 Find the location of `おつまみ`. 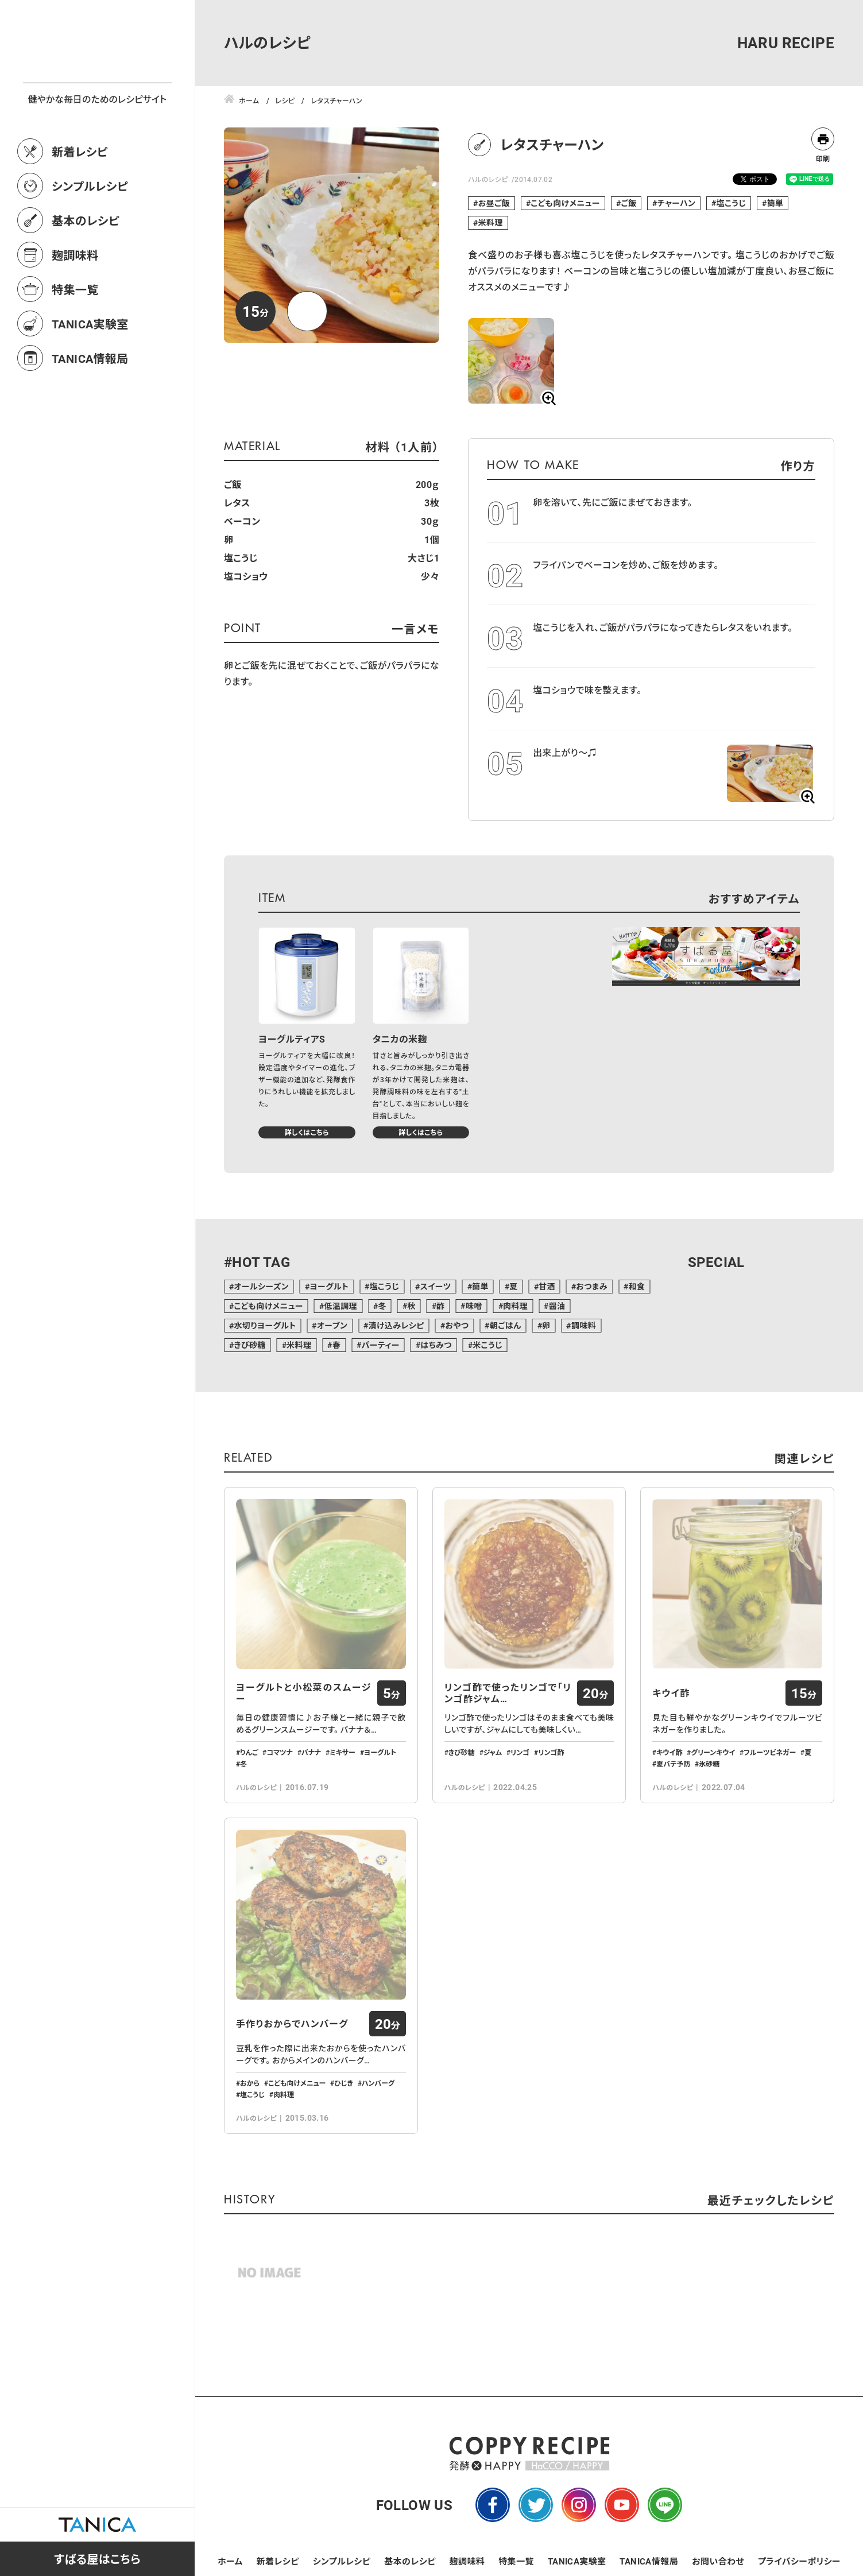

おつまみ is located at coordinates (591, 1286).